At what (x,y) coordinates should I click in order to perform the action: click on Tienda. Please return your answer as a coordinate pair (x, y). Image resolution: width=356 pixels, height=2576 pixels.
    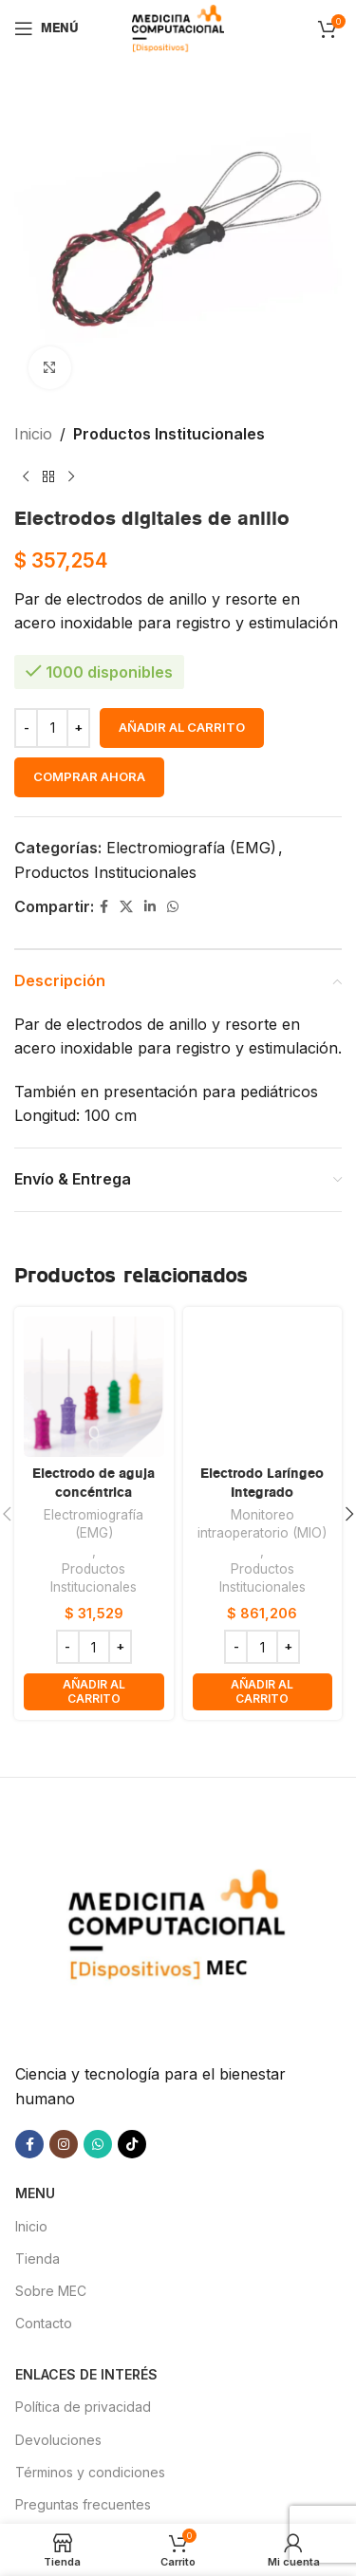
    Looking at the image, I should click on (37, 2253).